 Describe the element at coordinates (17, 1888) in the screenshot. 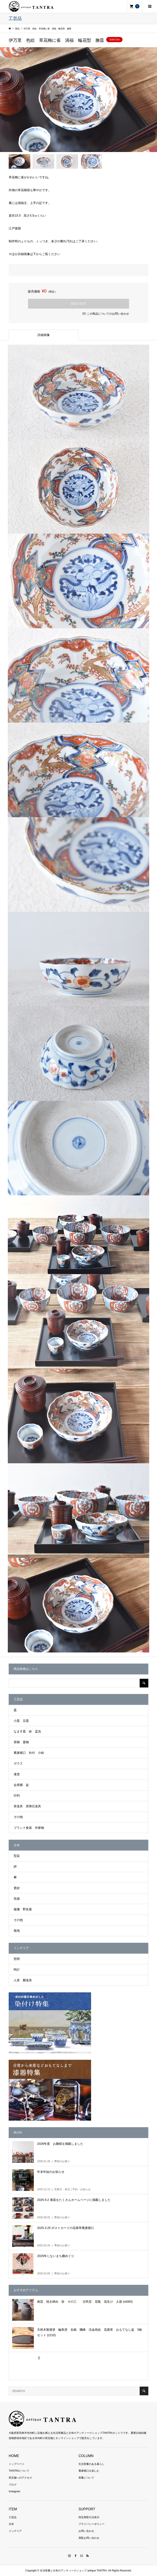

I see `更紗` at that location.